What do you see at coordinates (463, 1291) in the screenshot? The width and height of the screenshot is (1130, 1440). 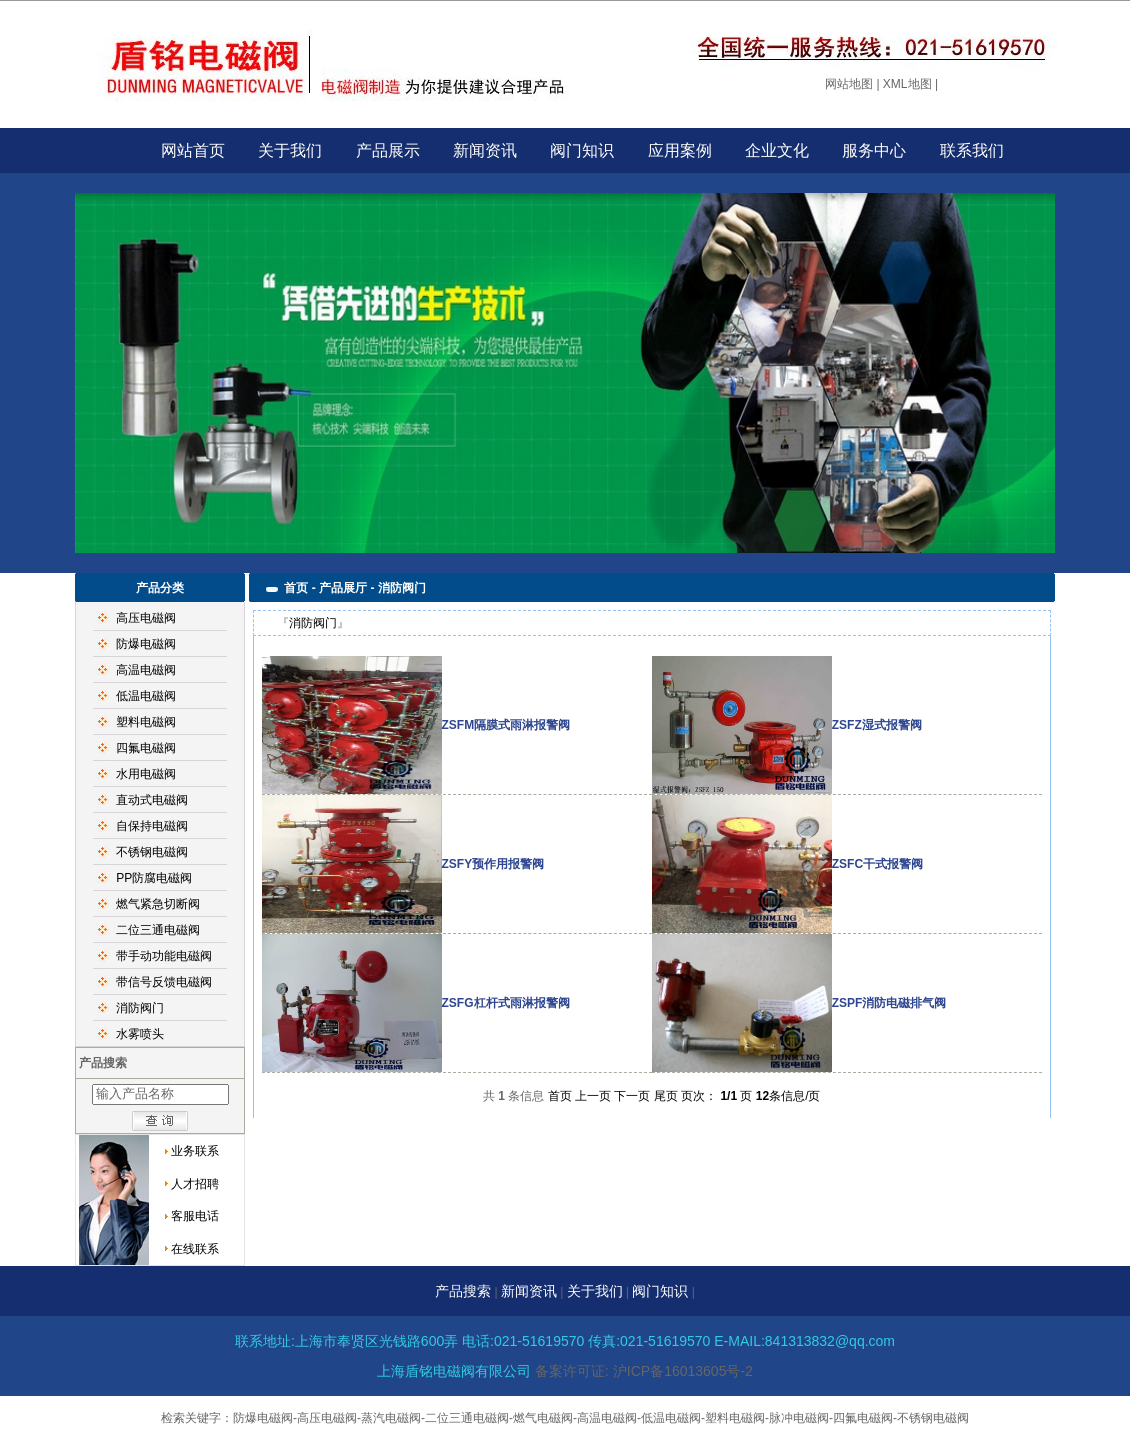 I see `产品搜索` at bounding box center [463, 1291].